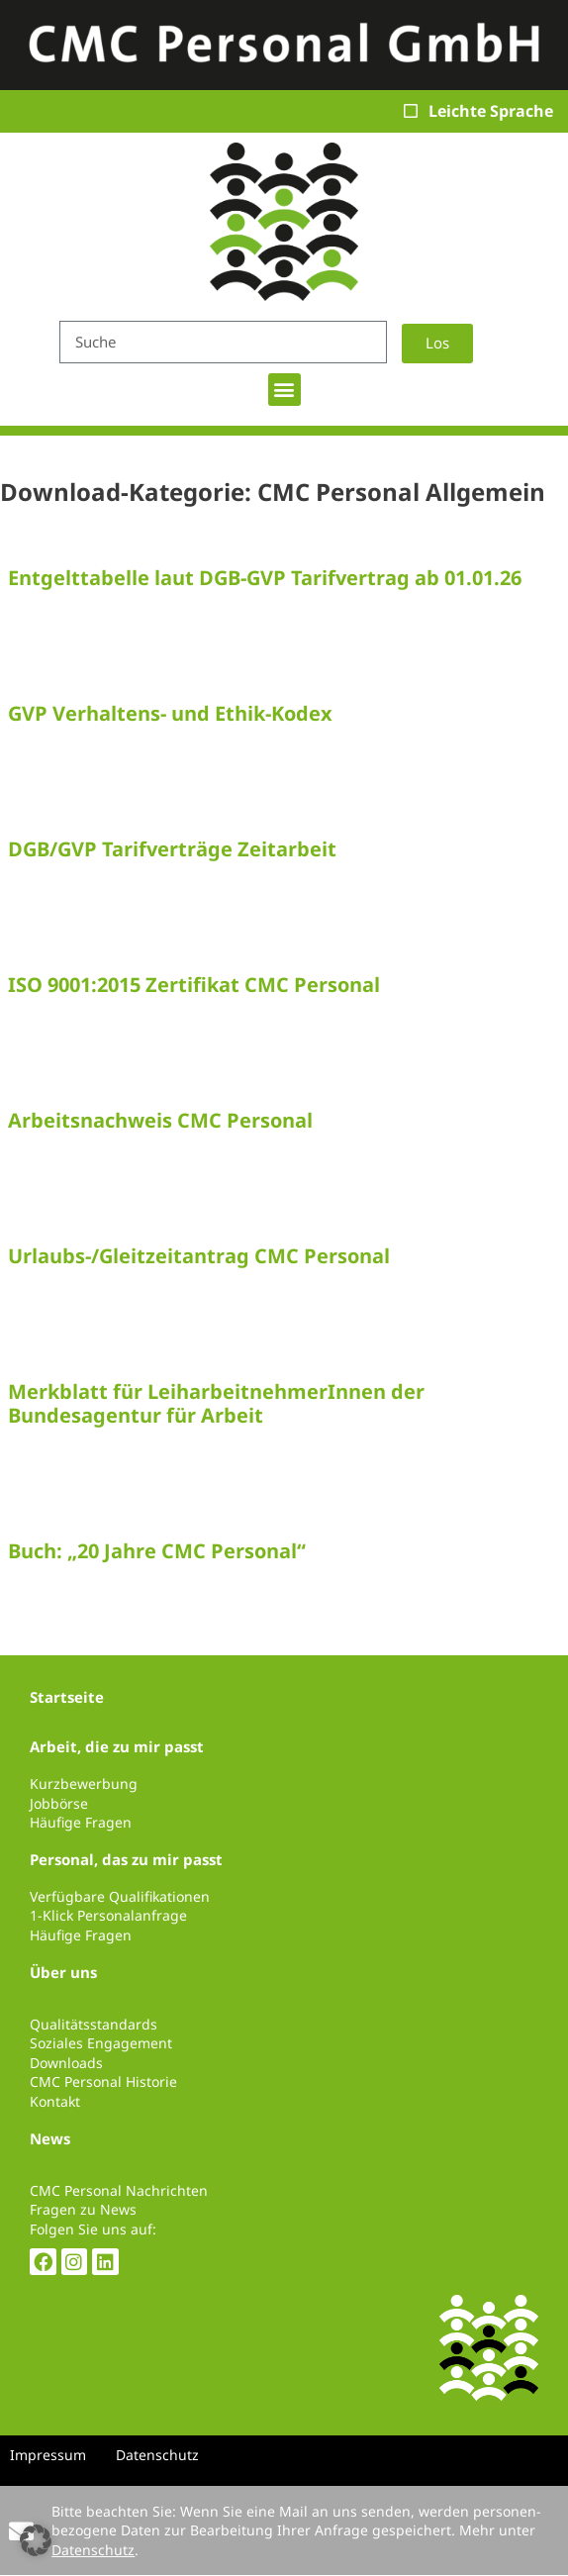 Image resolution: width=568 pixels, height=2576 pixels. What do you see at coordinates (50, 2138) in the screenshot?
I see `News` at bounding box center [50, 2138].